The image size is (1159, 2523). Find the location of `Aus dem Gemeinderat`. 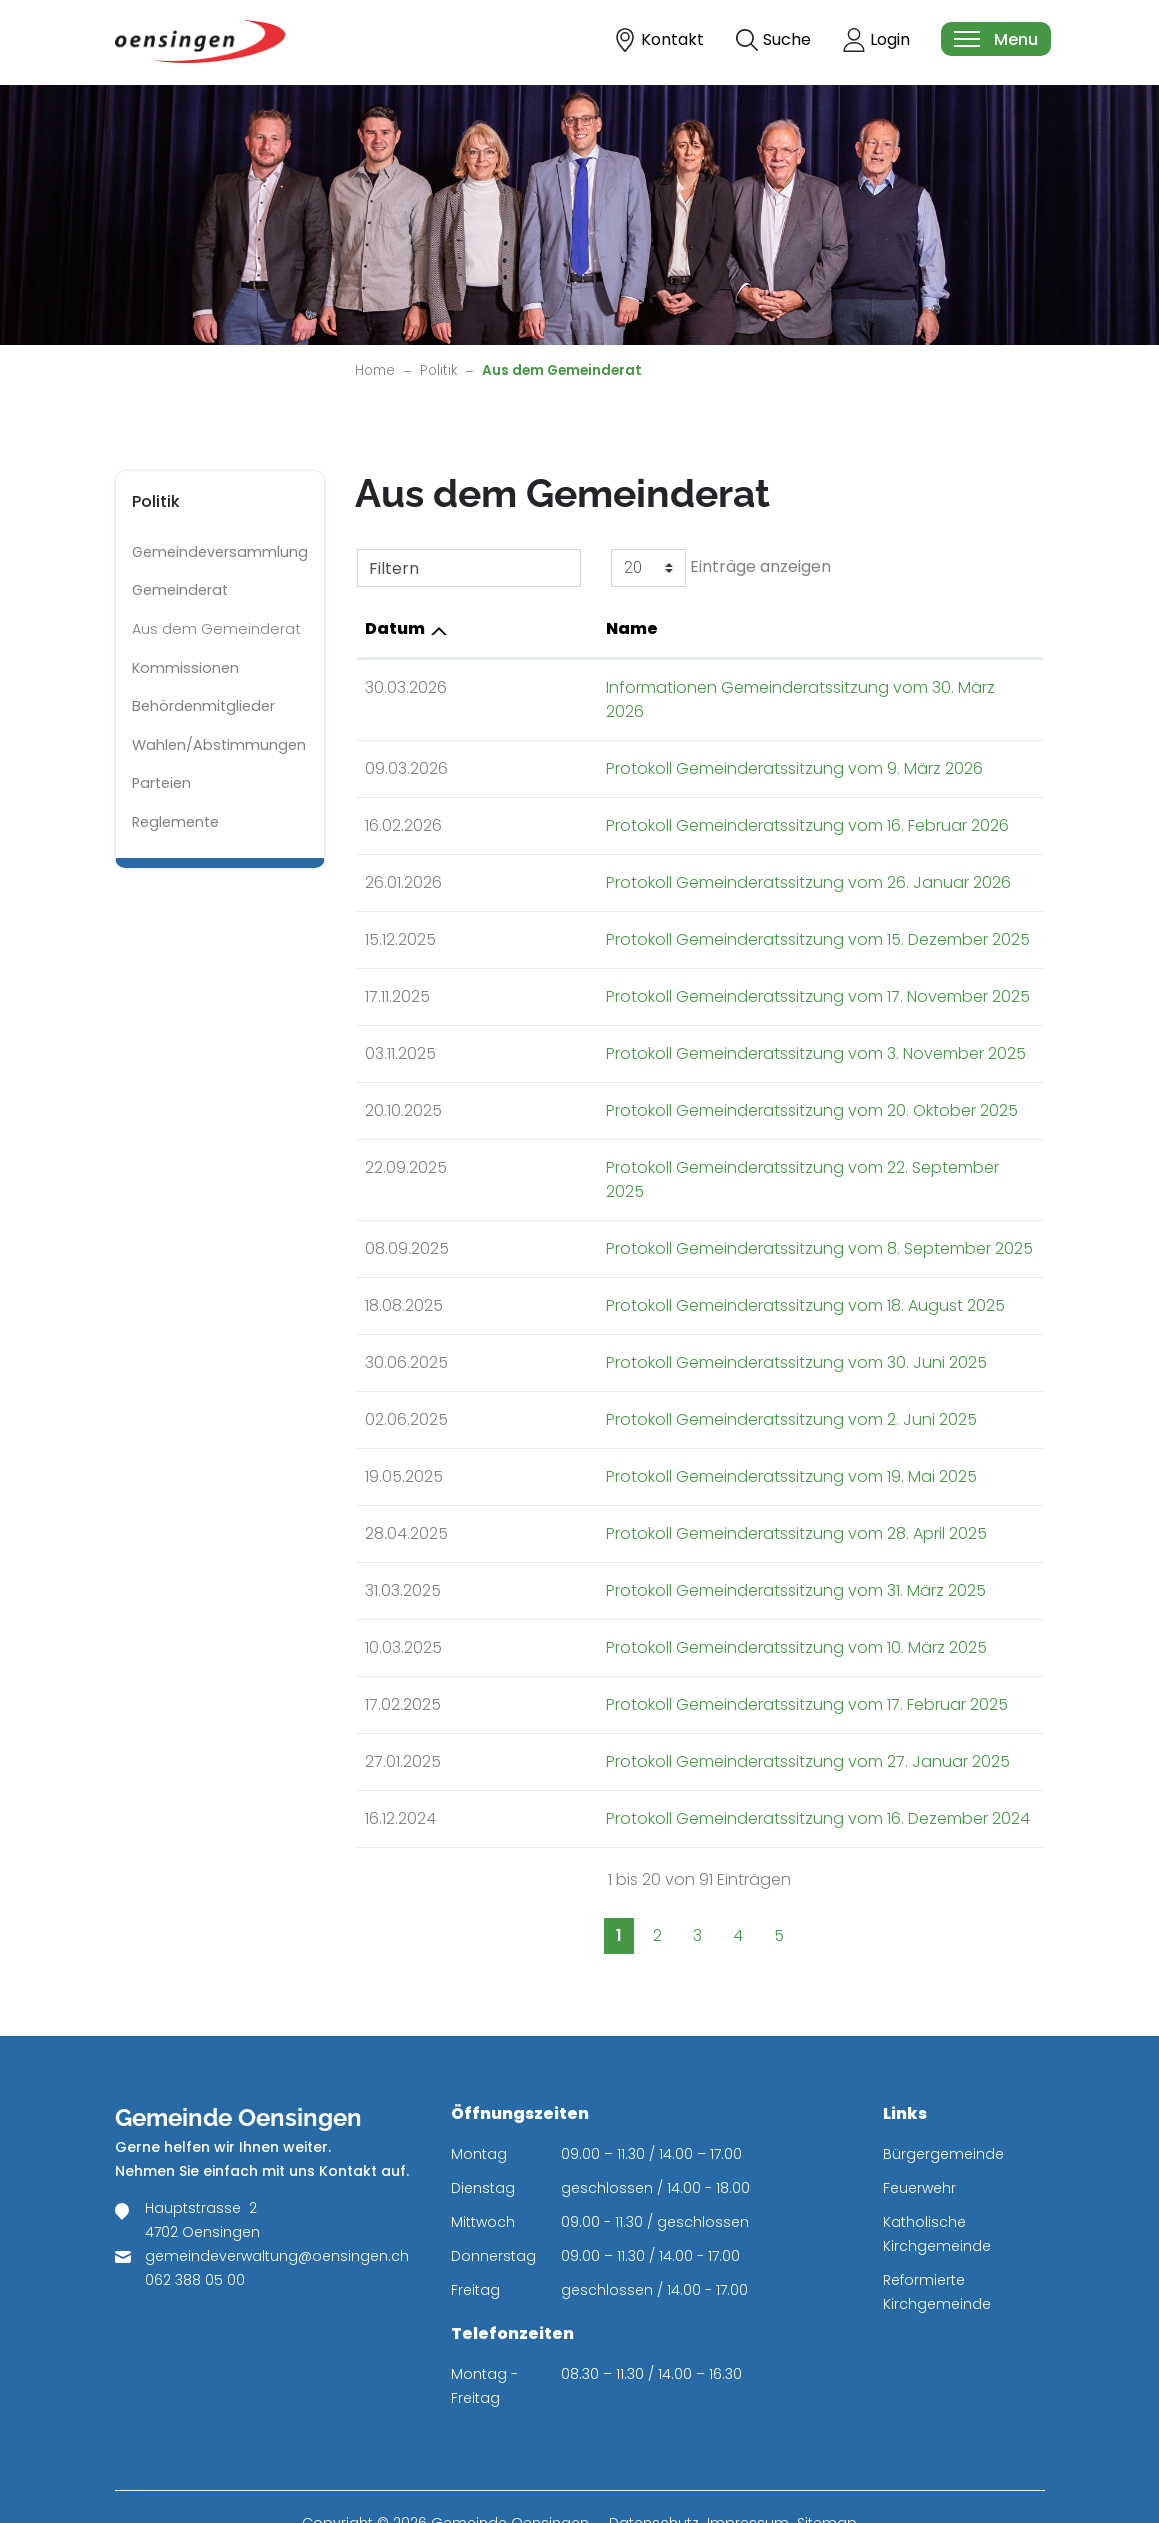

Aus dem Gemeinderat is located at coordinates (216, 634).